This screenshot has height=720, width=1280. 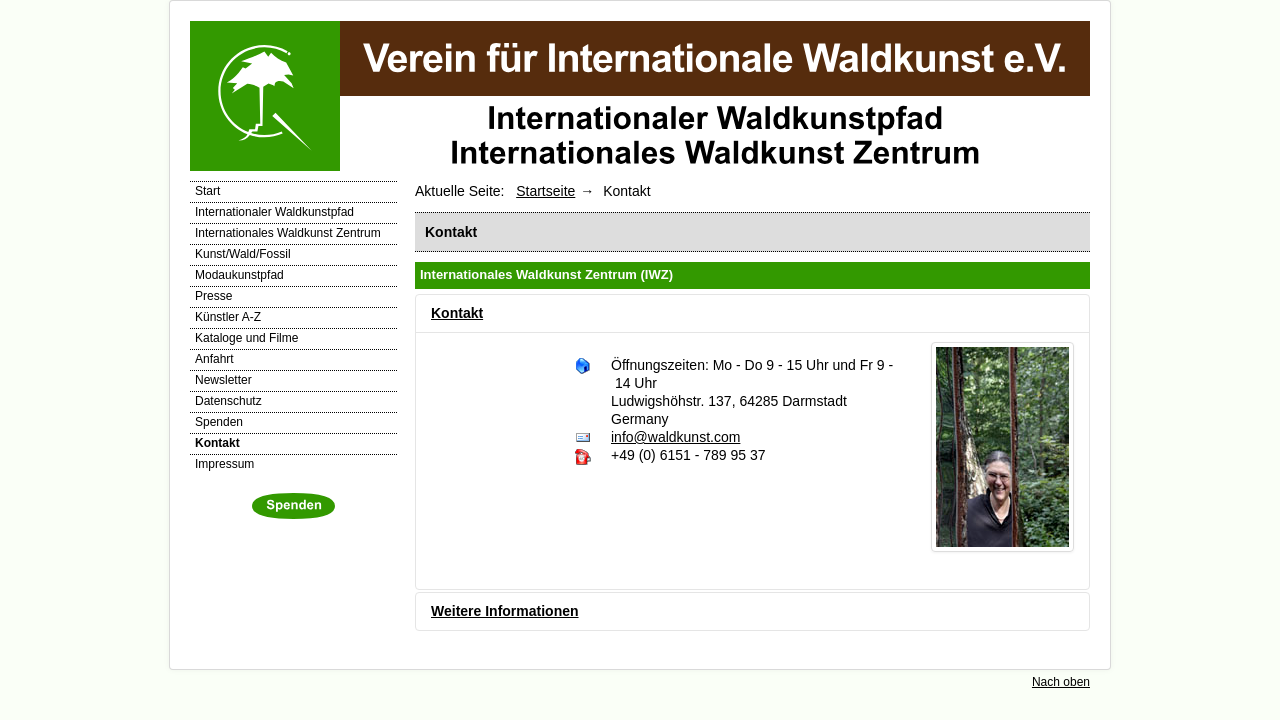 What do you see at coordinates (505, 611) in the screenshot?
I see `Weitere Informationen` at bounding box center [505, 611].